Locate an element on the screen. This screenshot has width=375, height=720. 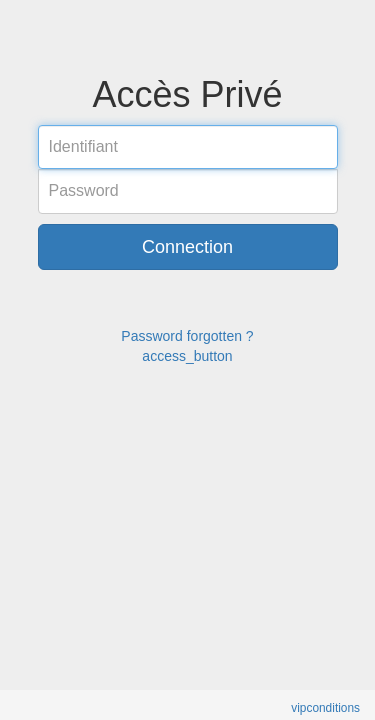
vipconditions is located at coordinates (325, 708).